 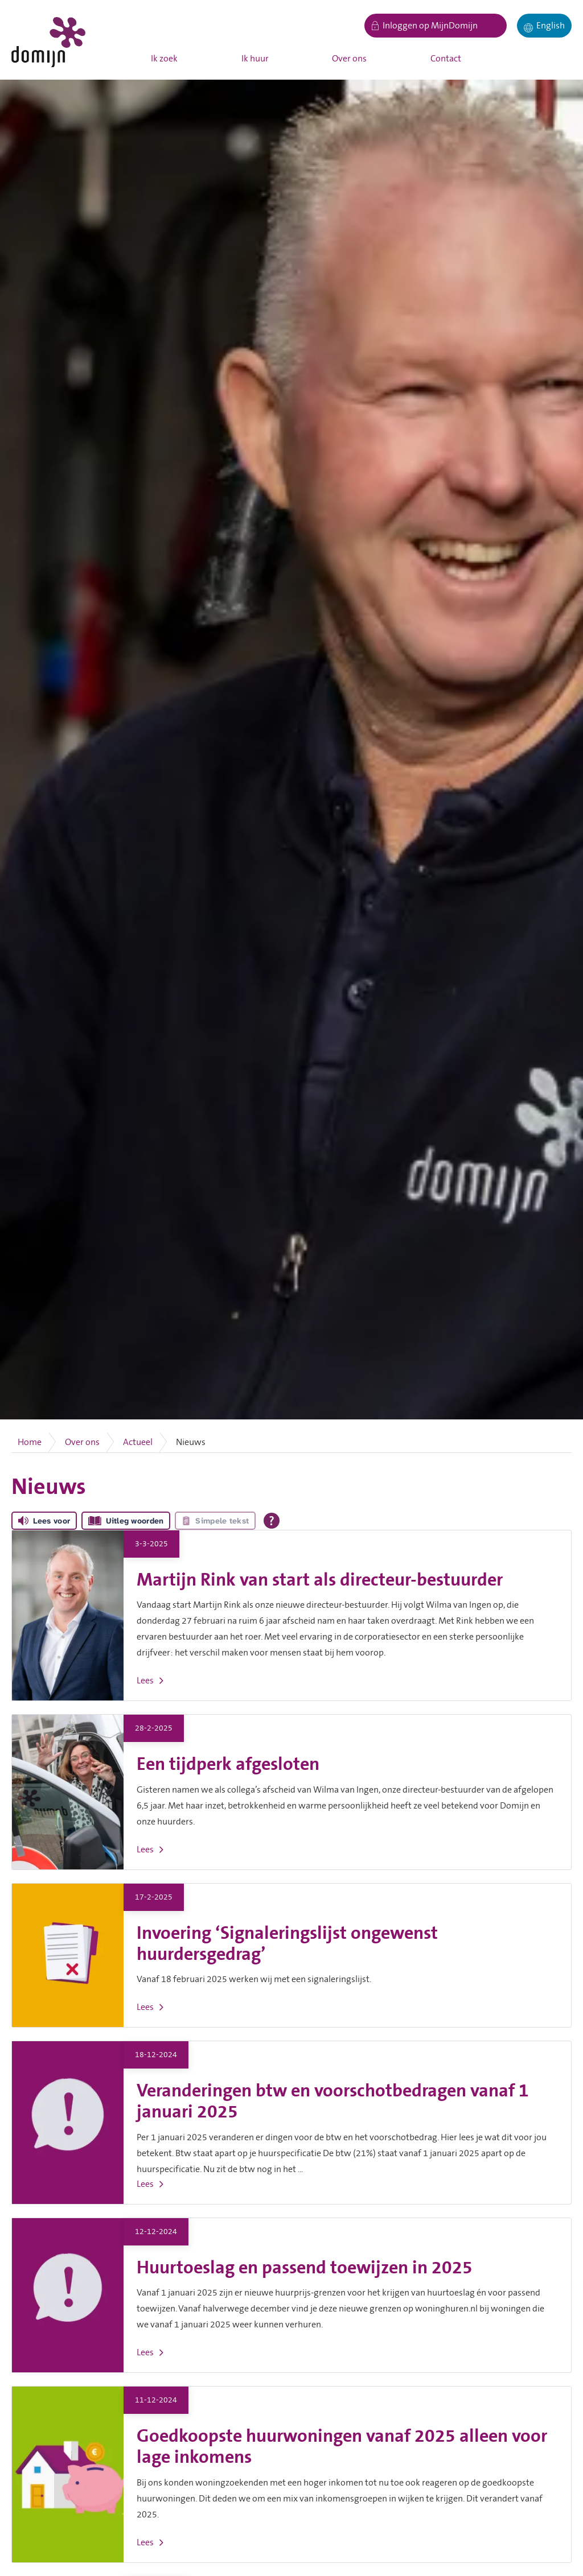 What do you see at coordinates (138, 1442) in the screenshot?
I see `Actueel` at bounding box center [138, 1442].